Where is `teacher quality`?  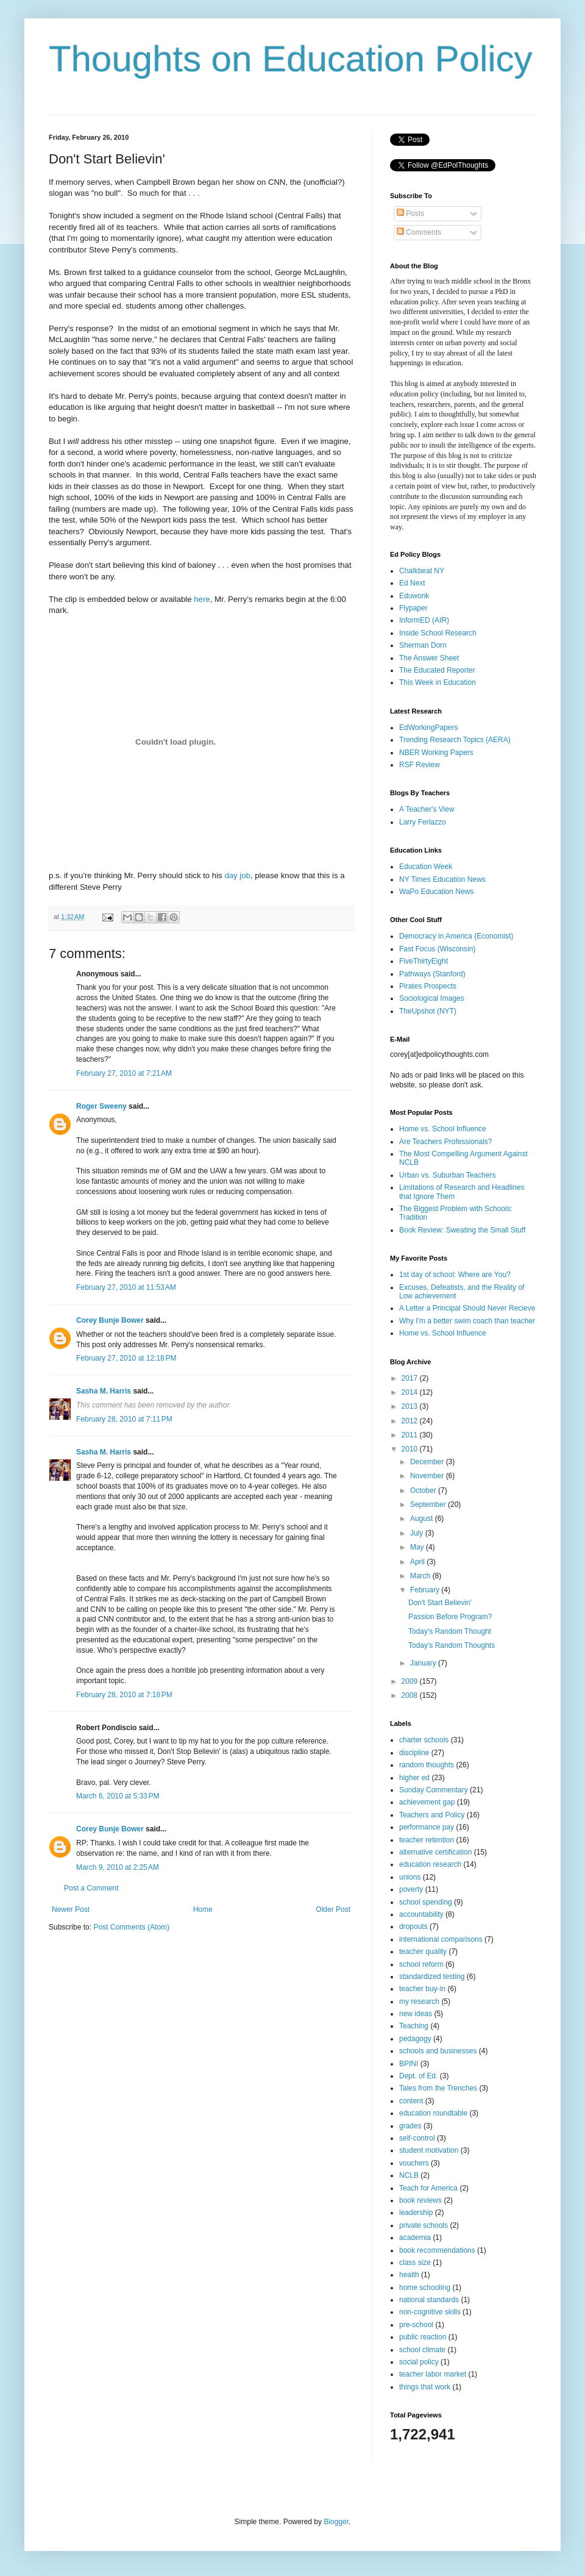
teacher quality is located at coordinates (423, 1951).